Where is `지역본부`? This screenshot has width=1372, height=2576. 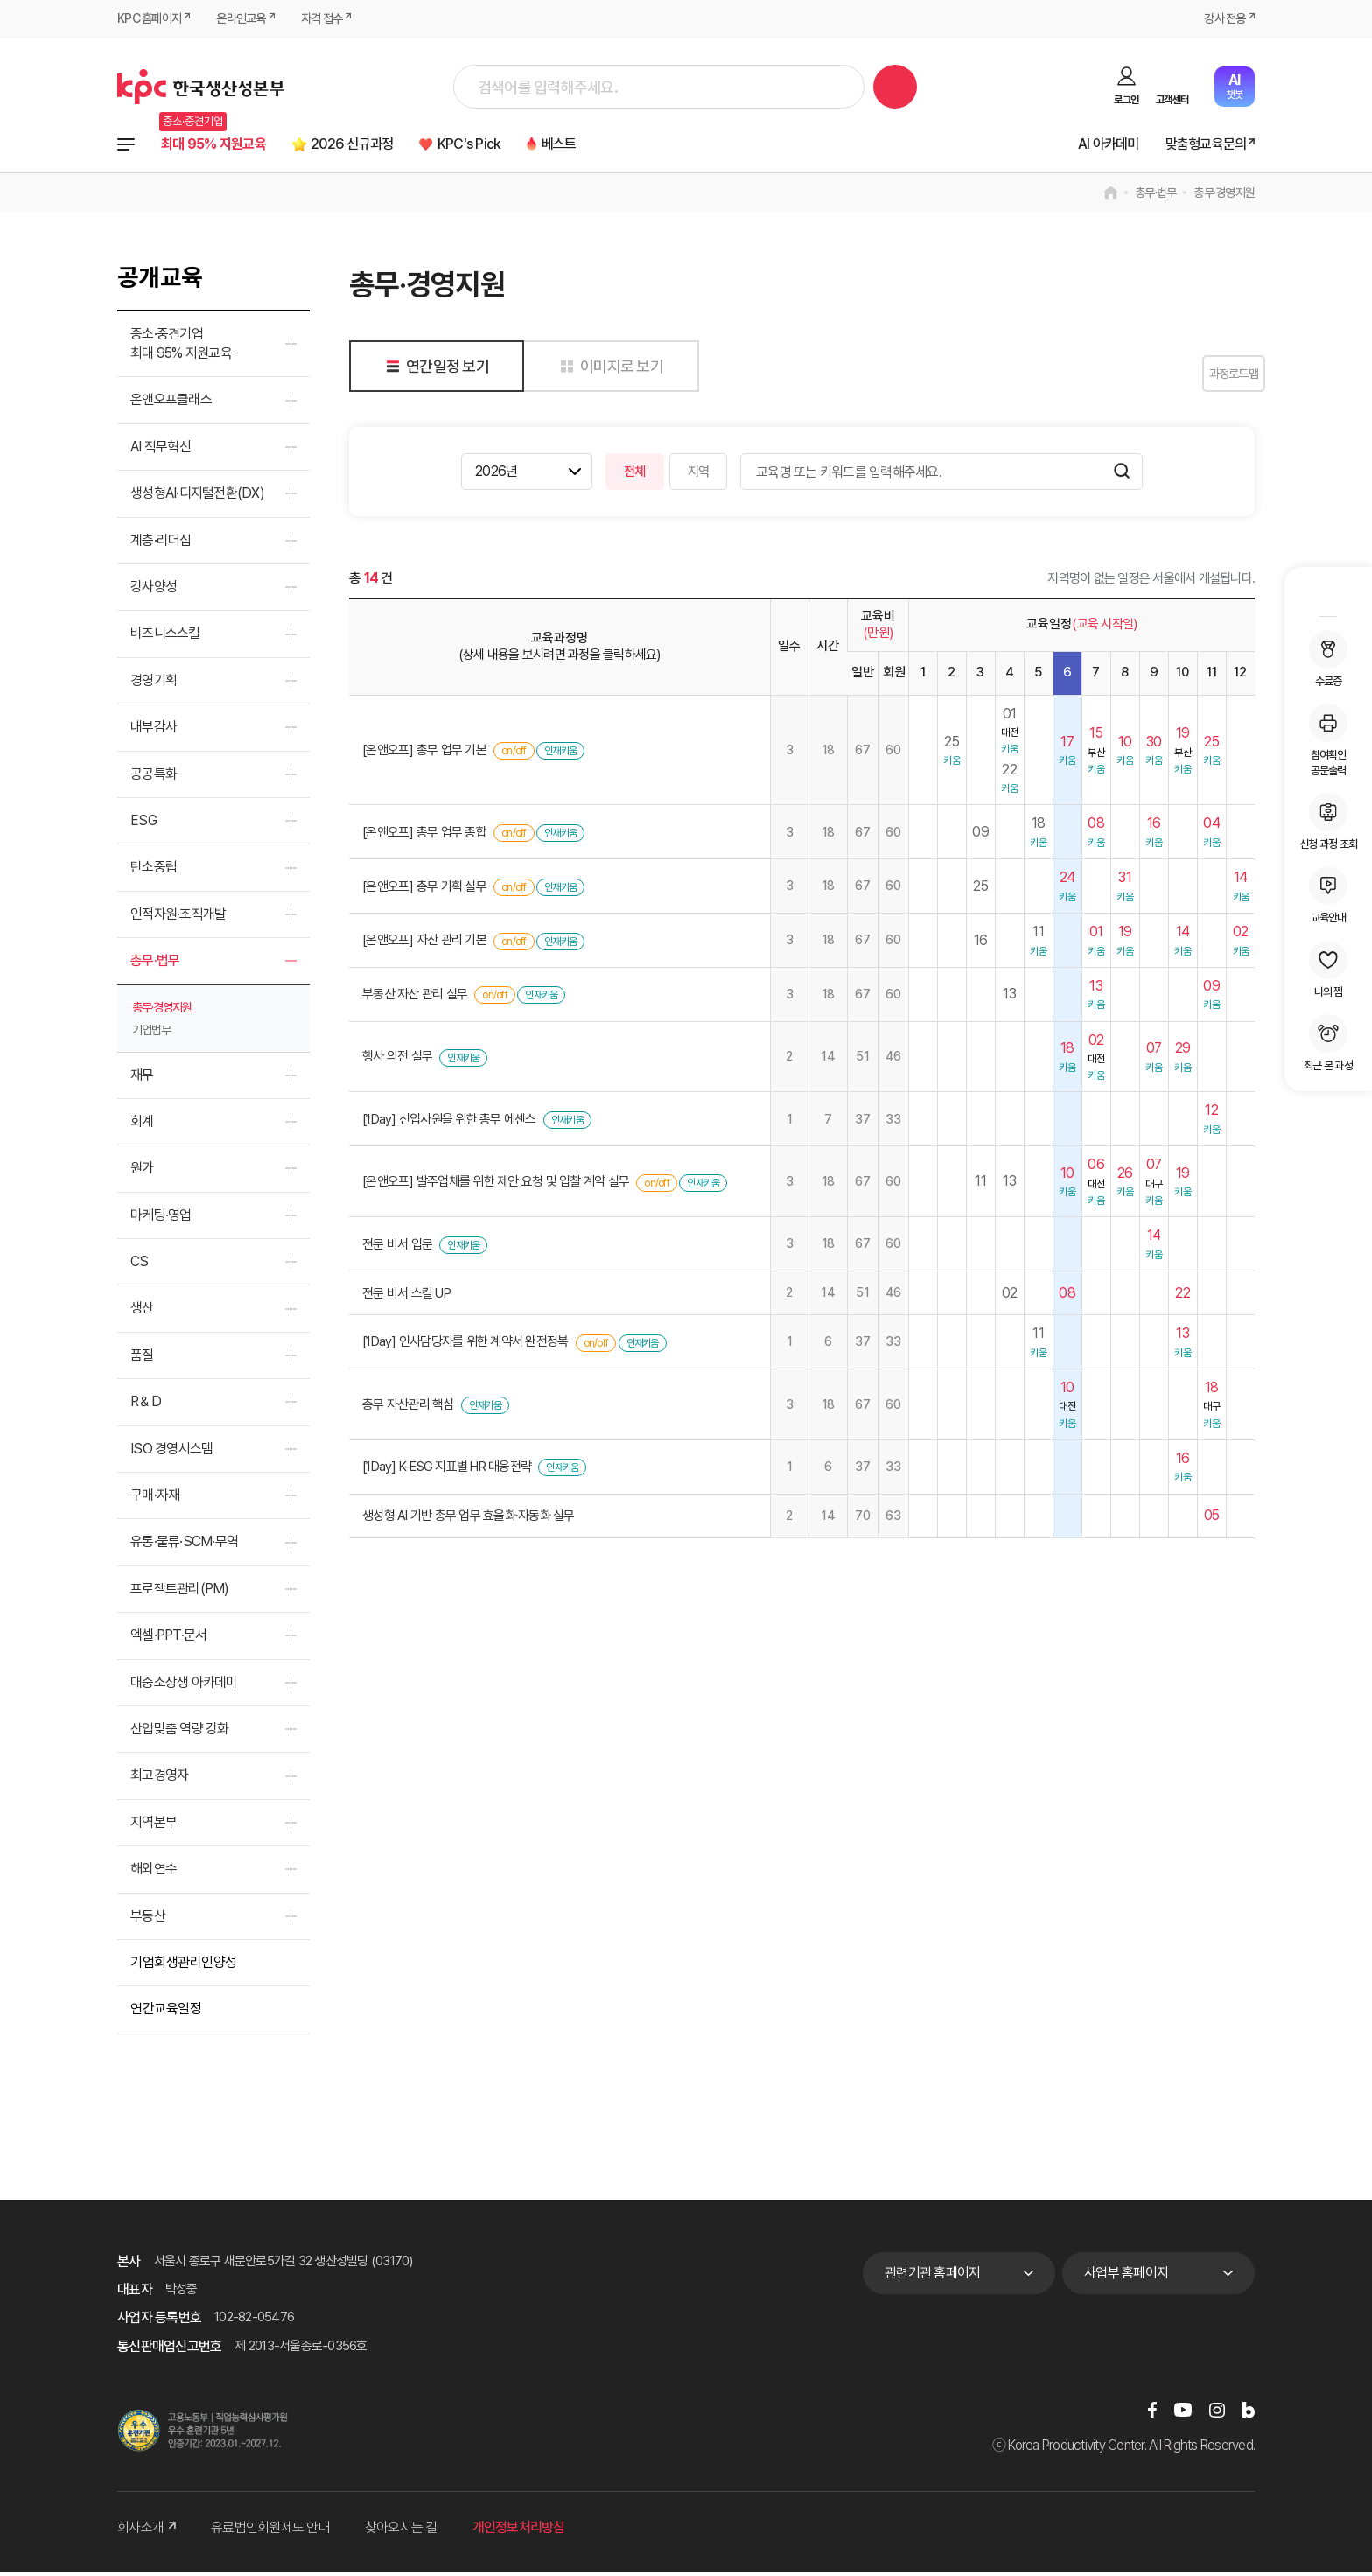
지역본부 is located at coordinates (153, 1825).